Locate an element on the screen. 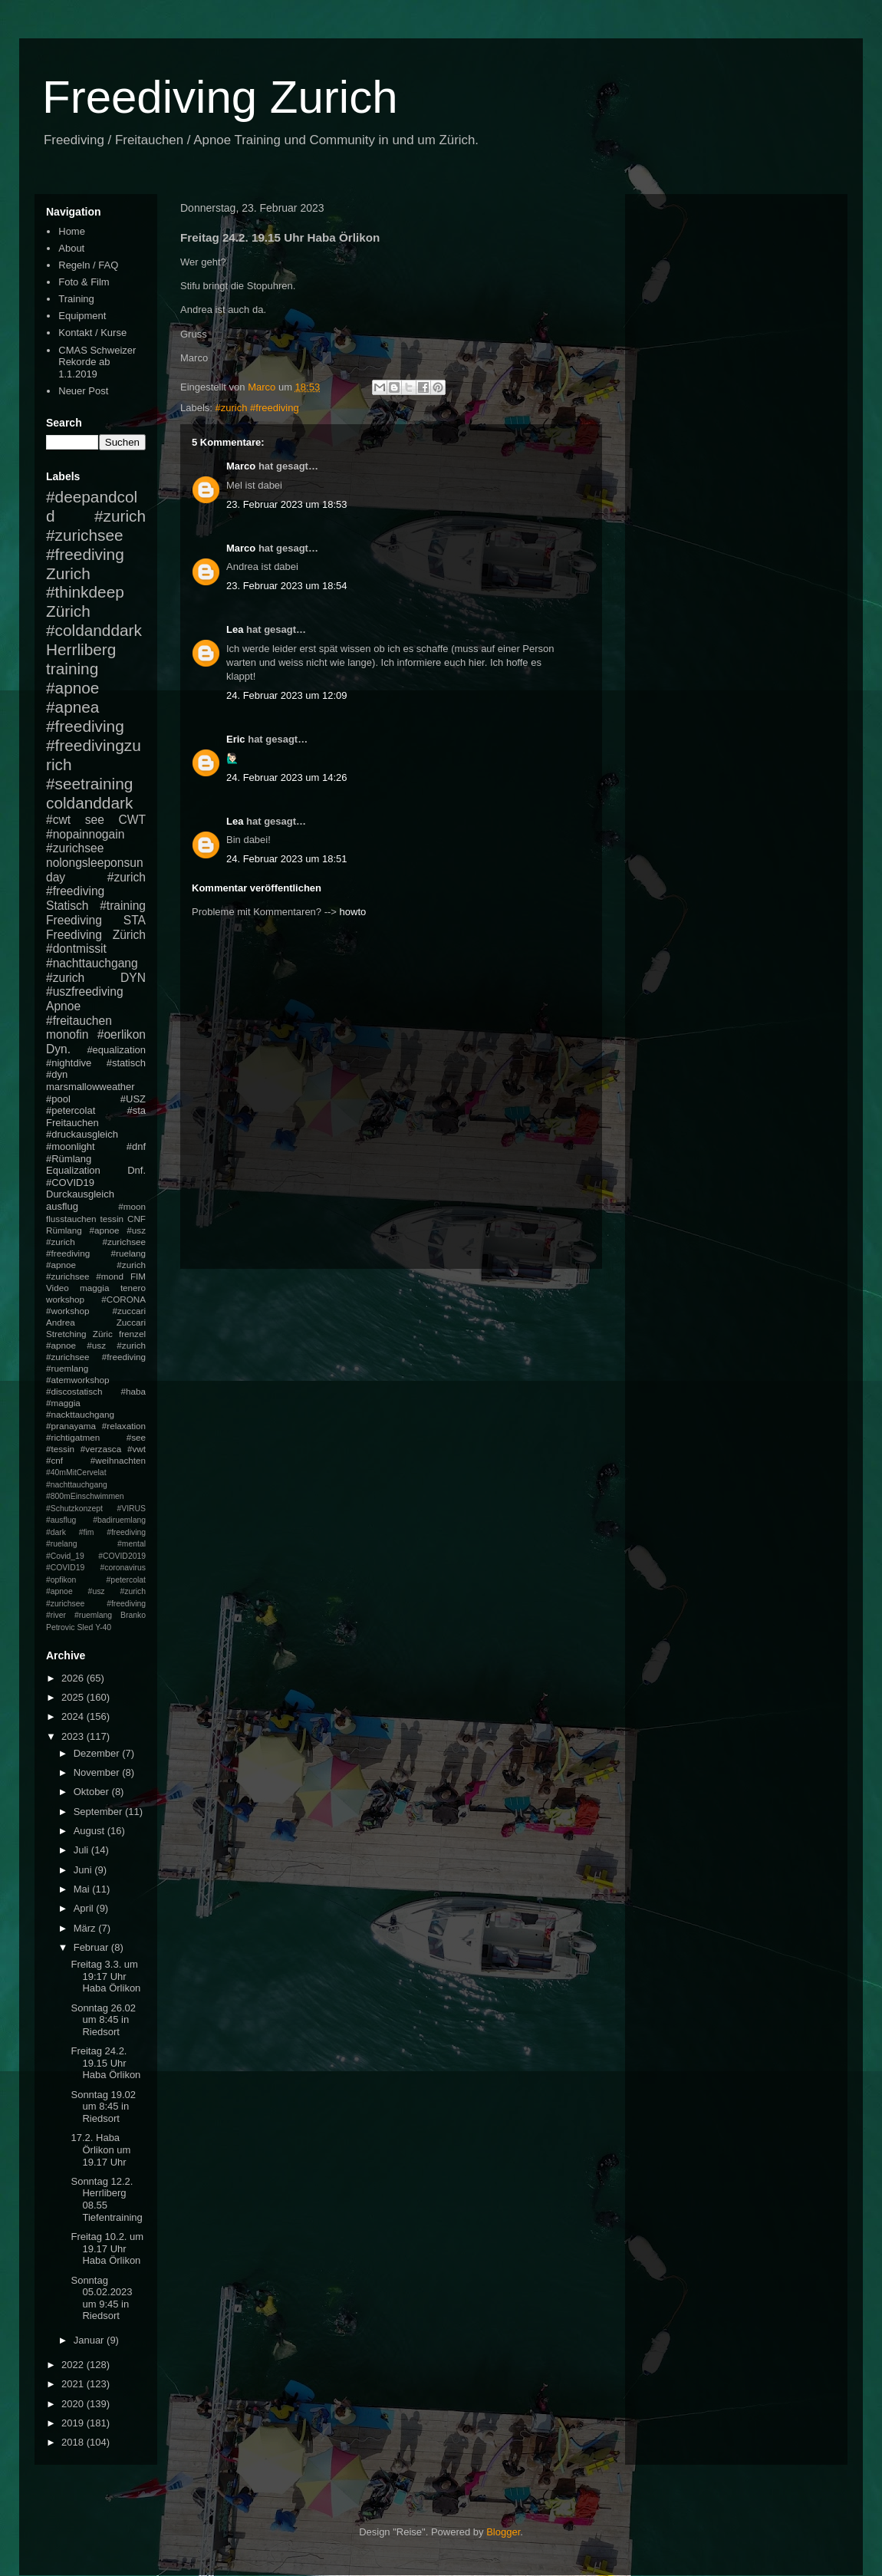 The width and height of the screenshot is (882, 2576). #haba is located at coordinates (133, 1391).